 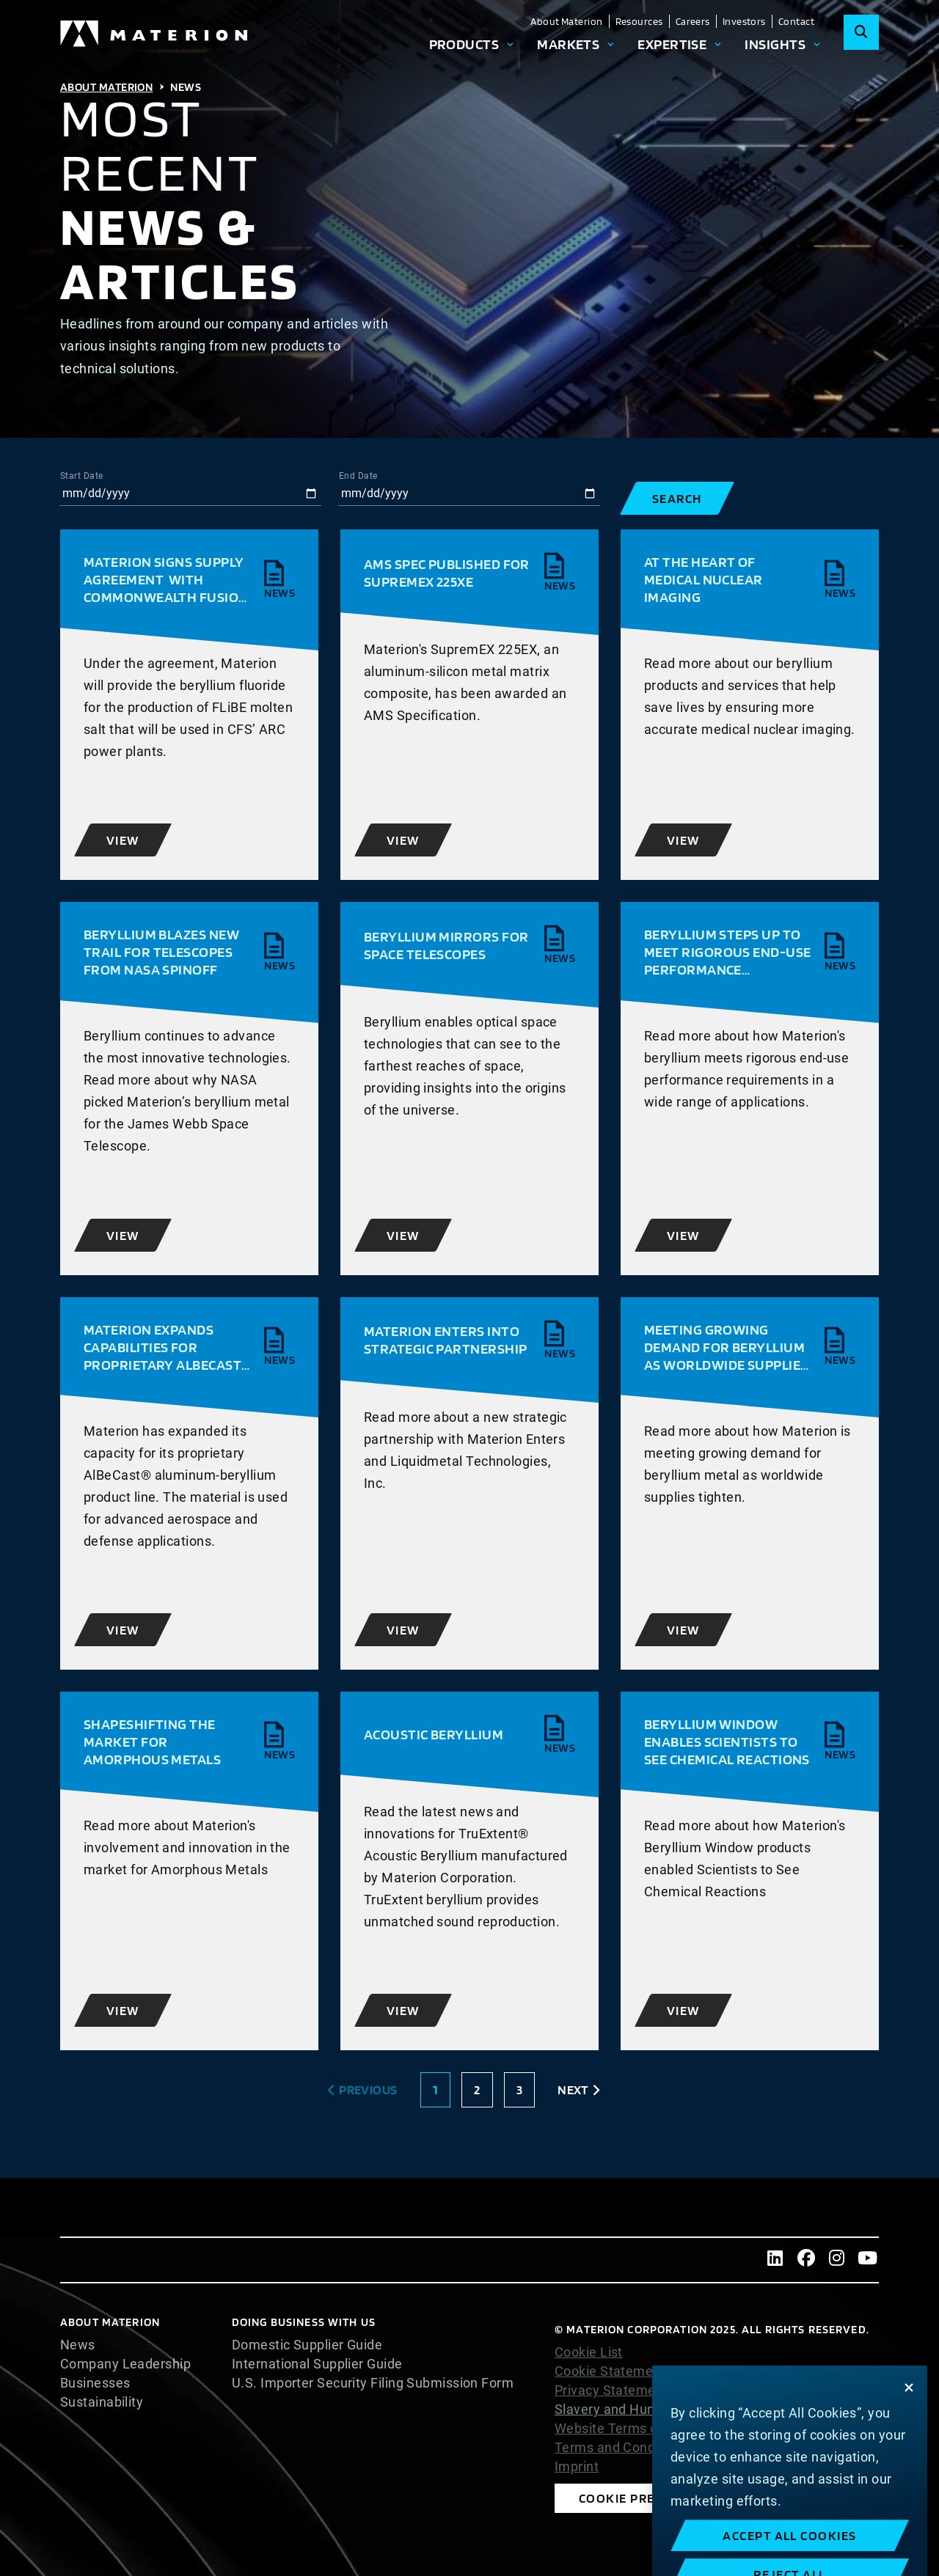 I want to click on News, so click(x=77, y=2345).